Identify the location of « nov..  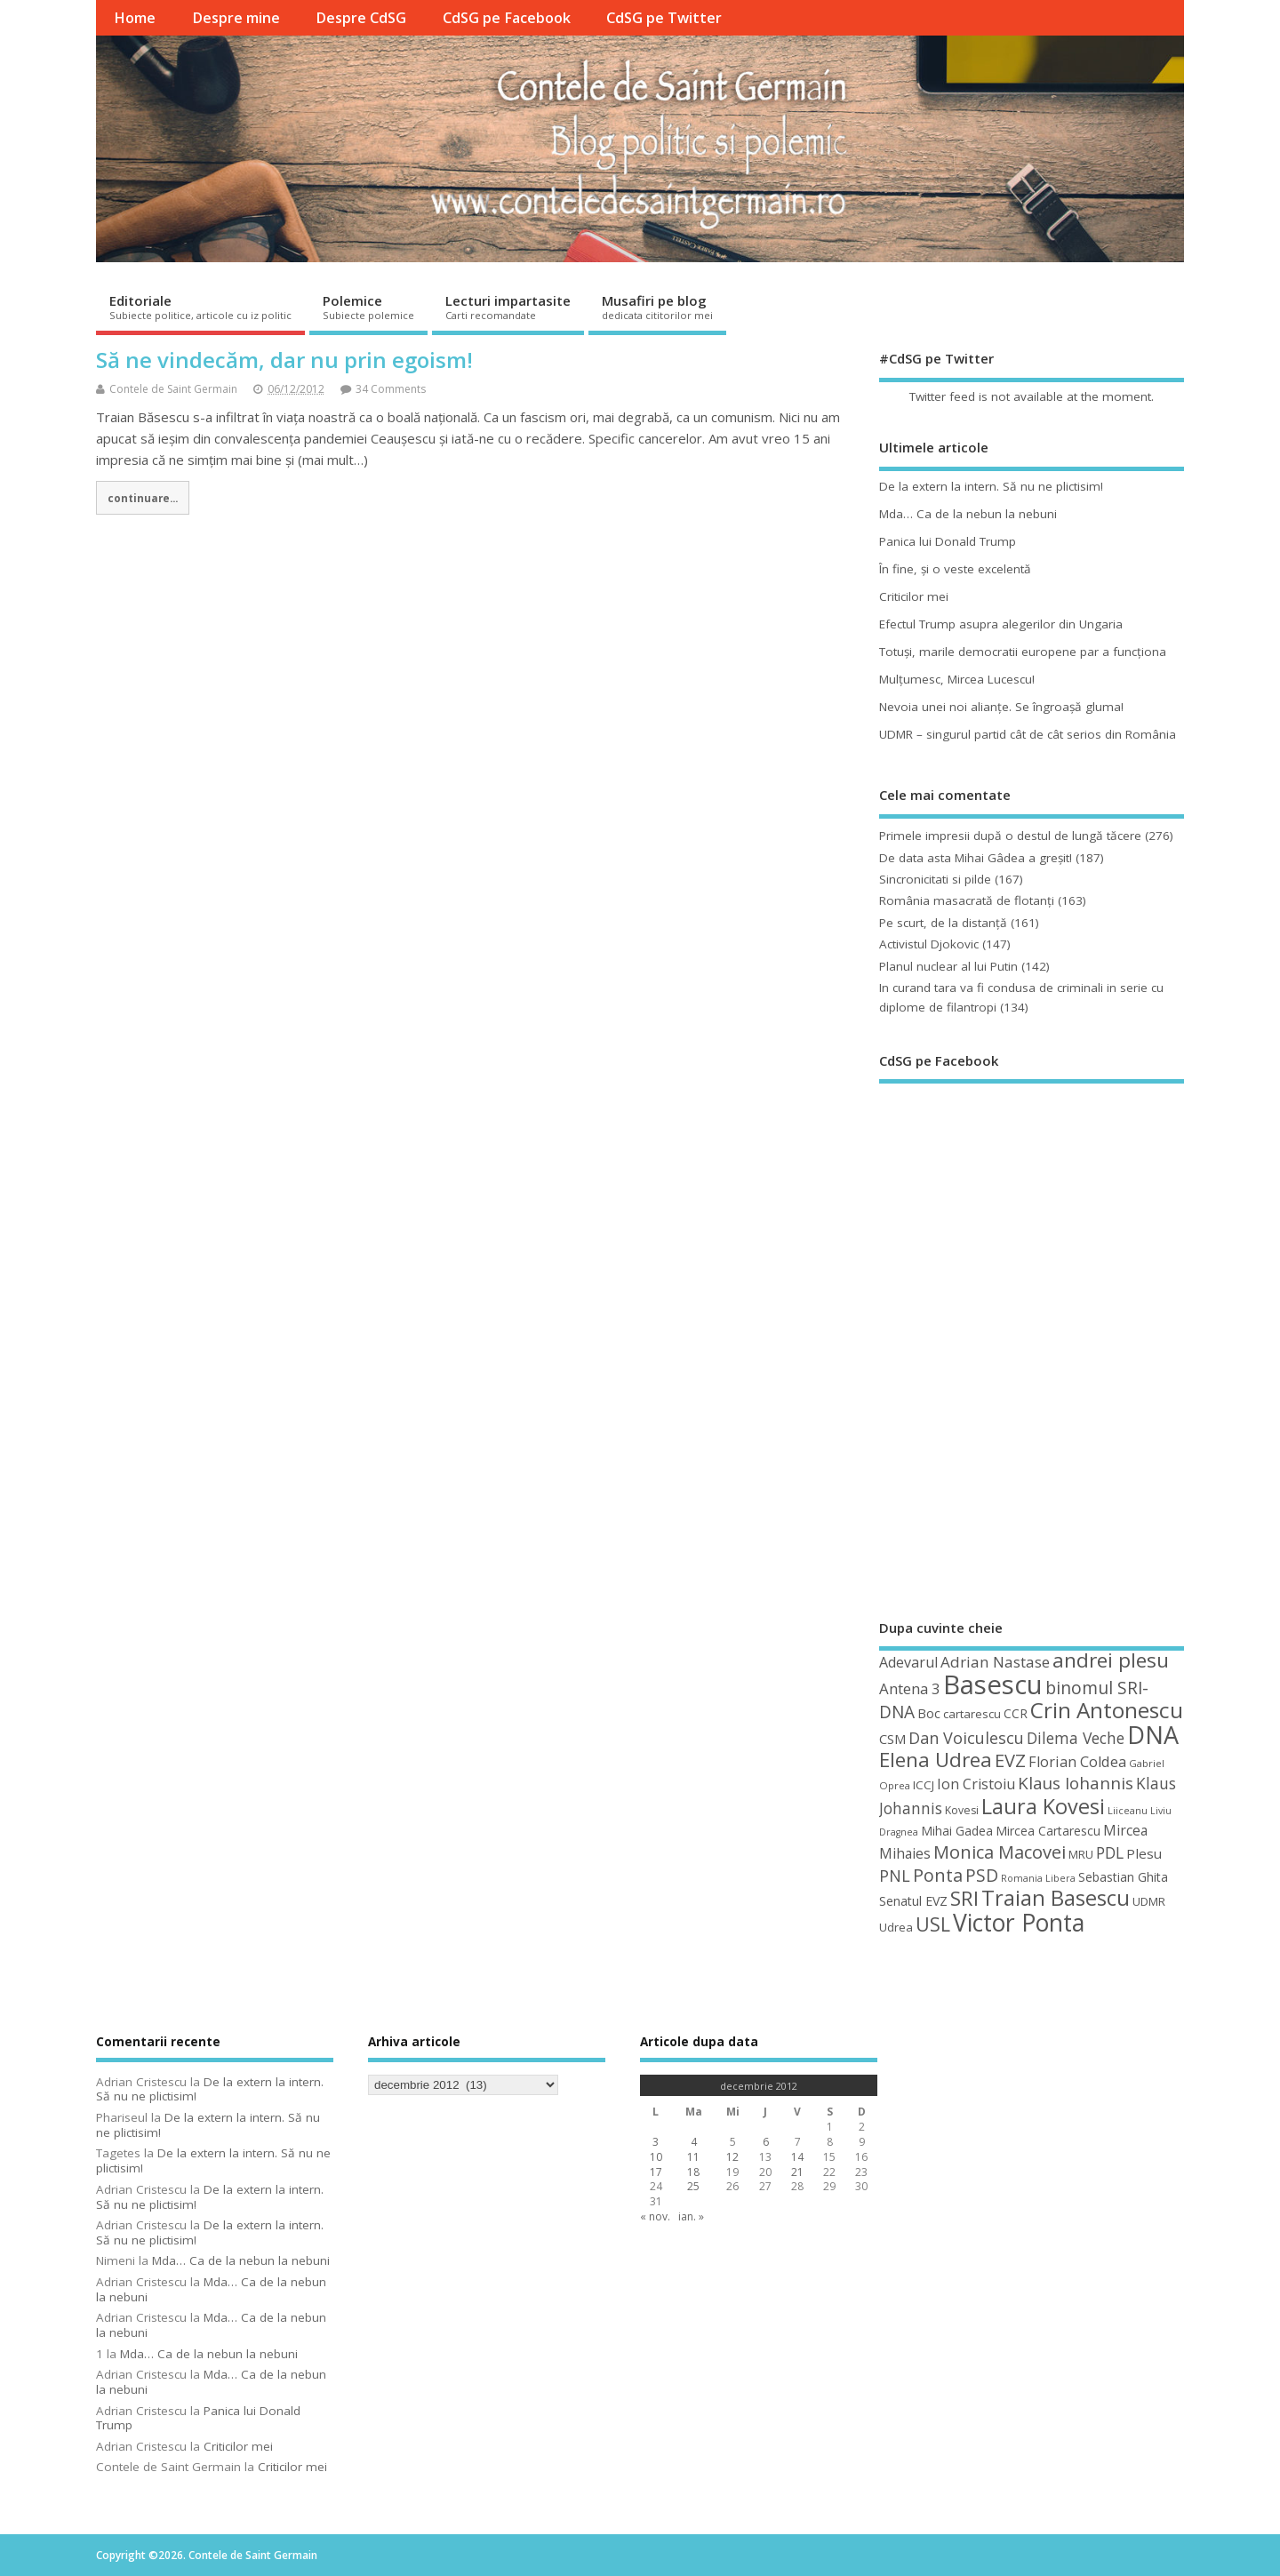
(655, 2216).